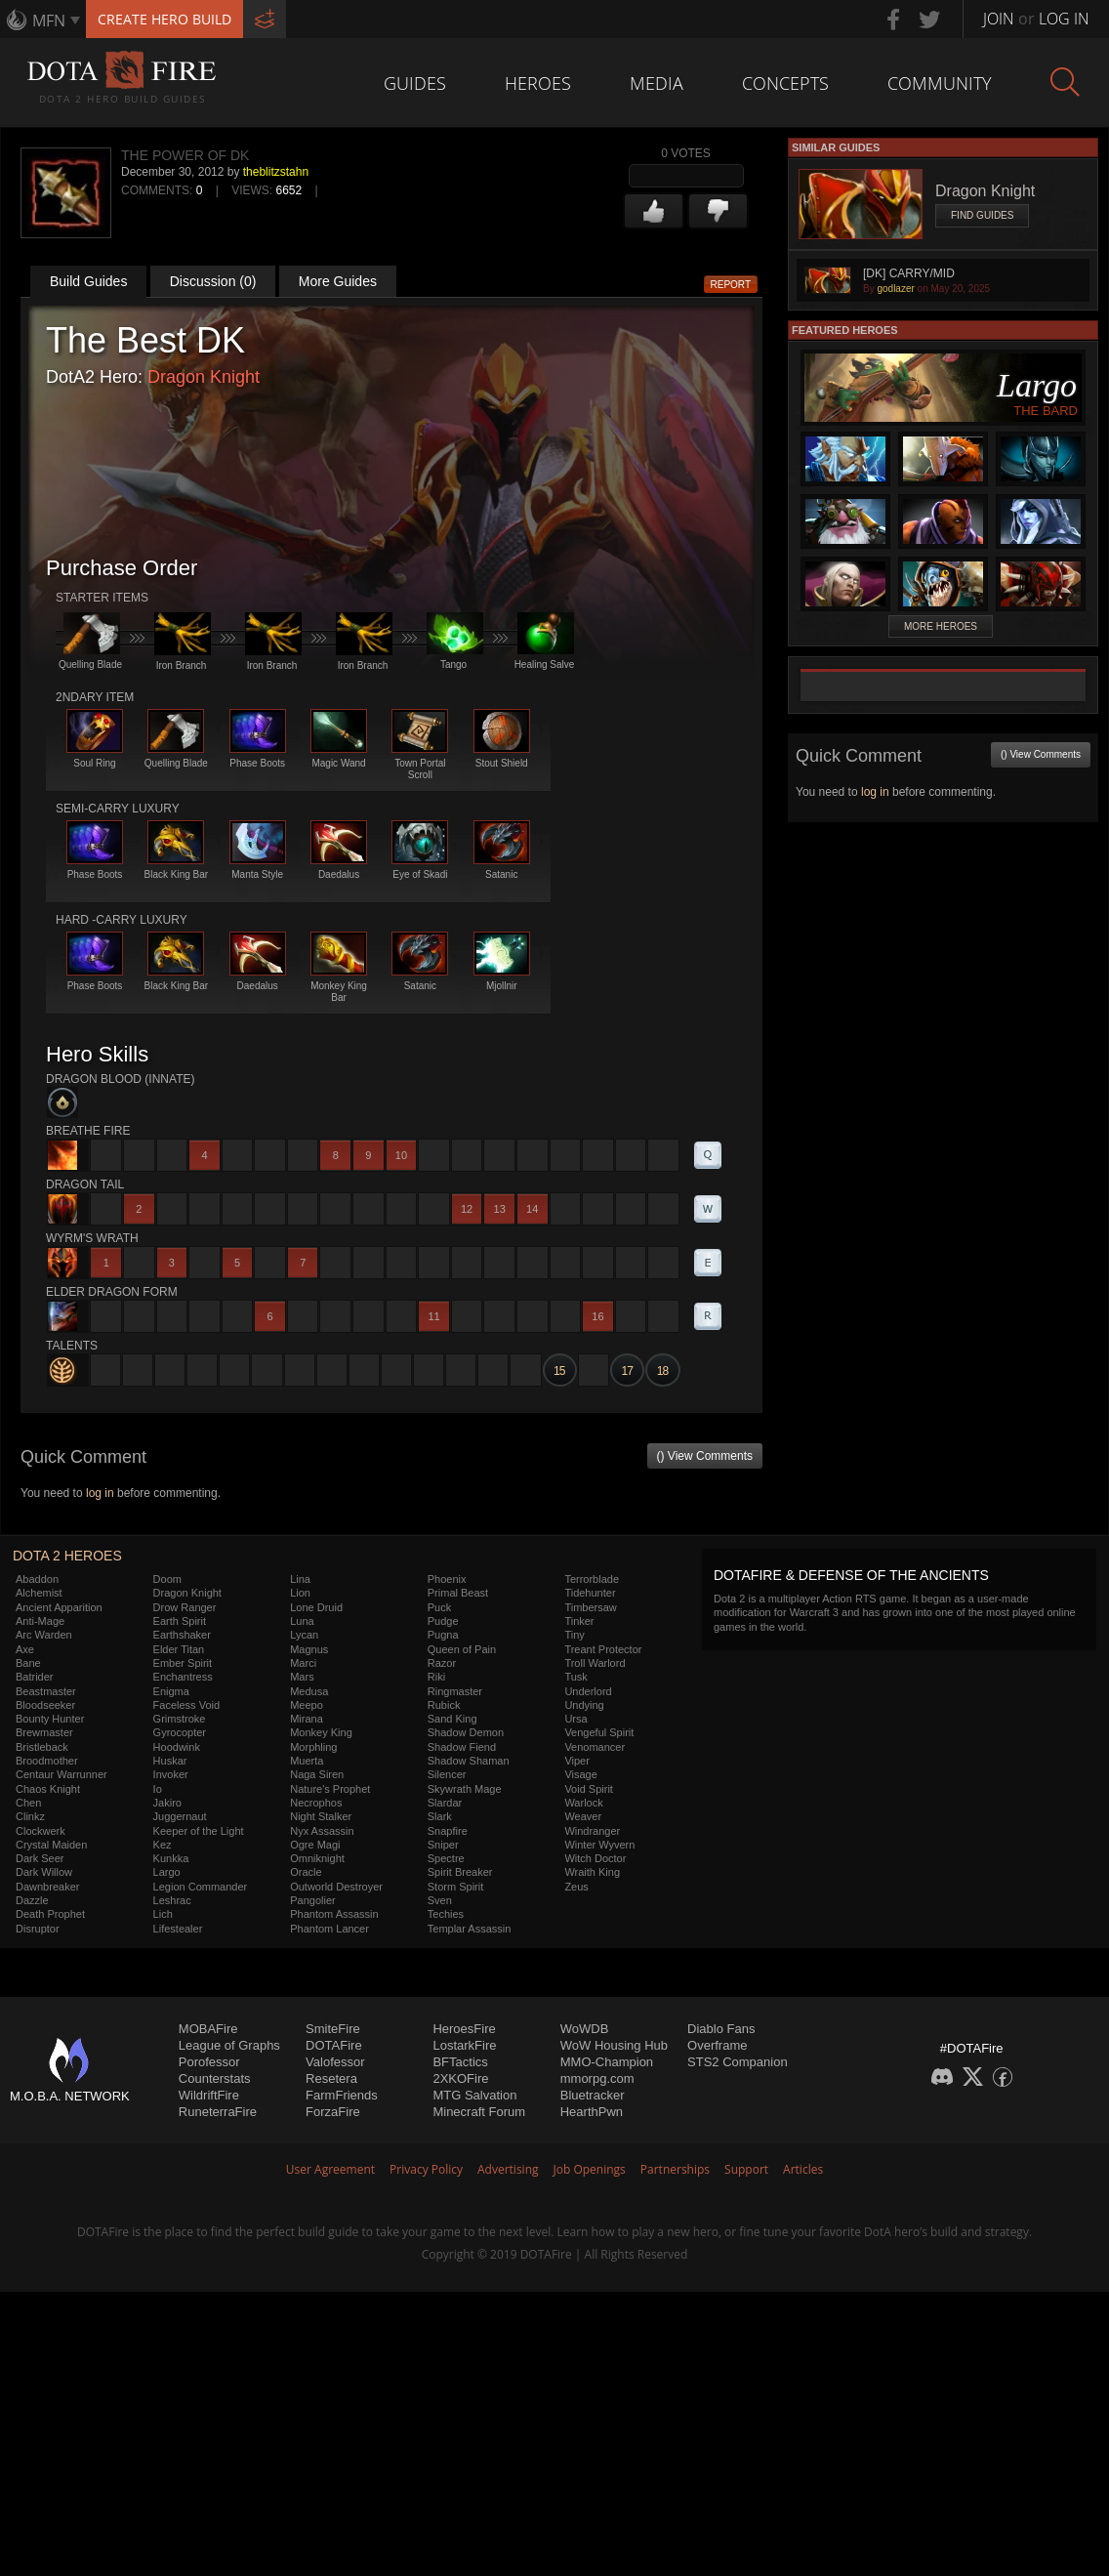 This screenshot has width=1109, height=2576. What do you see at coordinates (35, 1677) in the screenshot?
I see `Batrider` at bounding box center [35, 1677].